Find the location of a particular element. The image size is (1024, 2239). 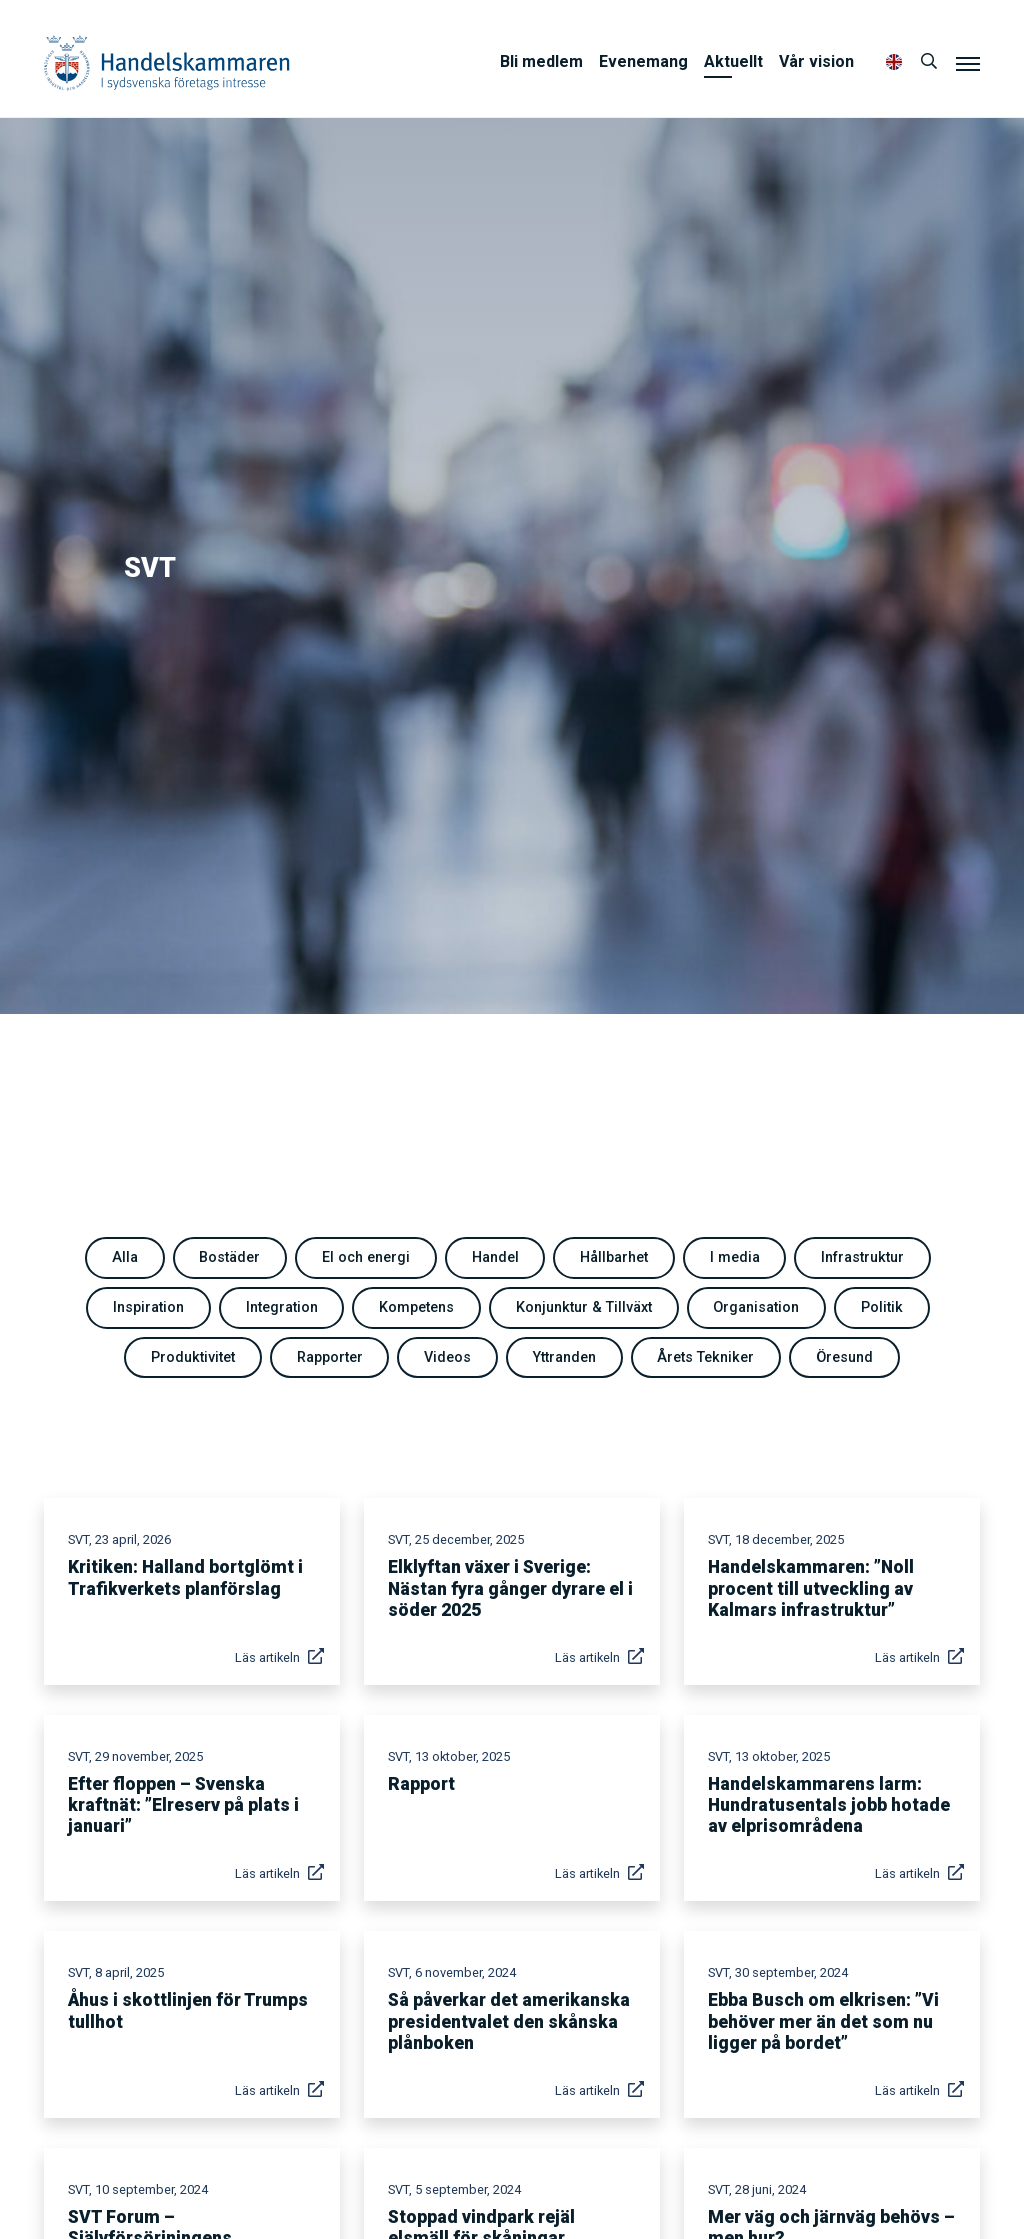

Evenemang is located at coordinates (643, 61).